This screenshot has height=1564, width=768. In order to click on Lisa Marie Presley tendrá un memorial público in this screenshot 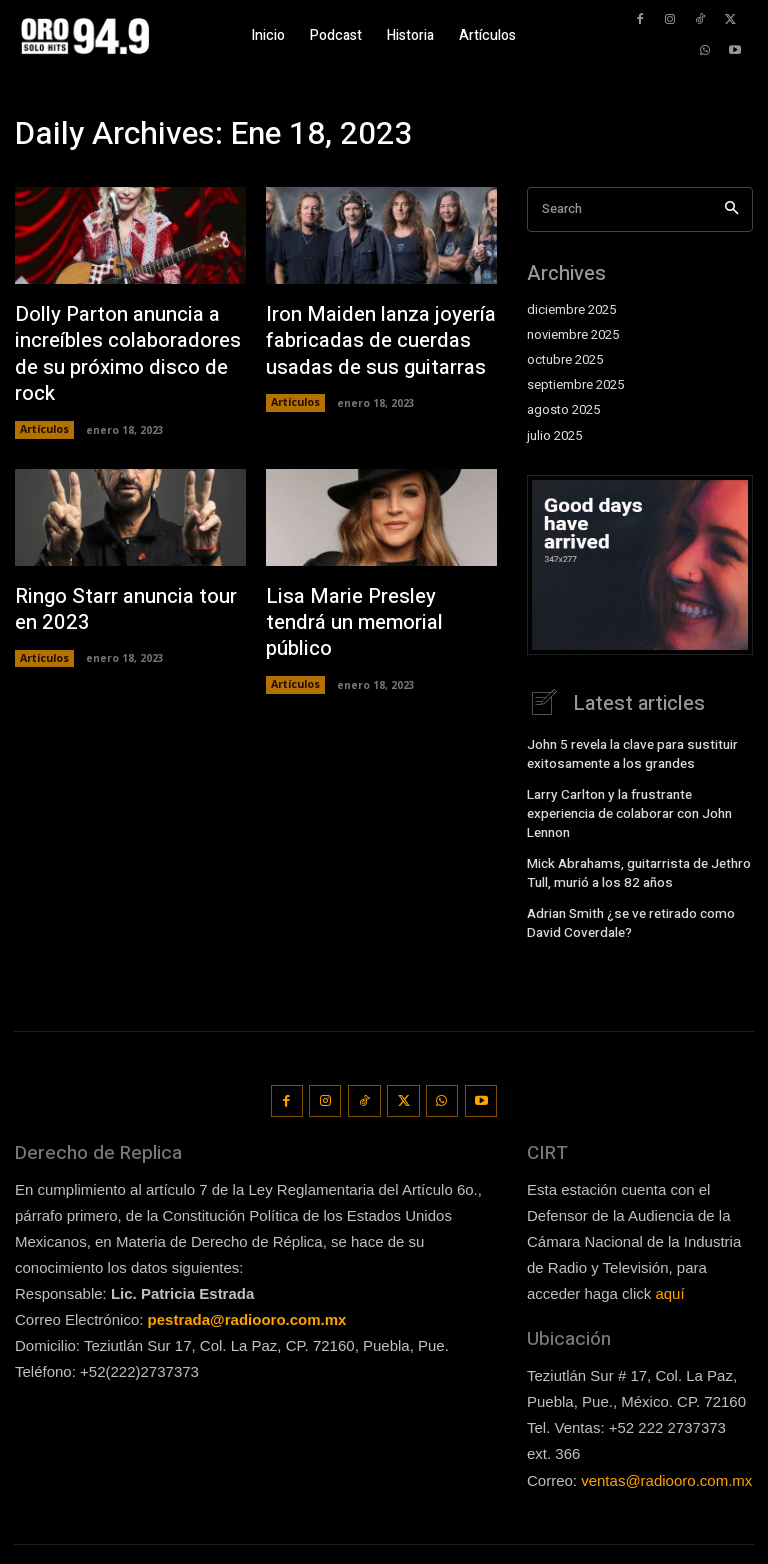, I will do `click(381, 571)`.